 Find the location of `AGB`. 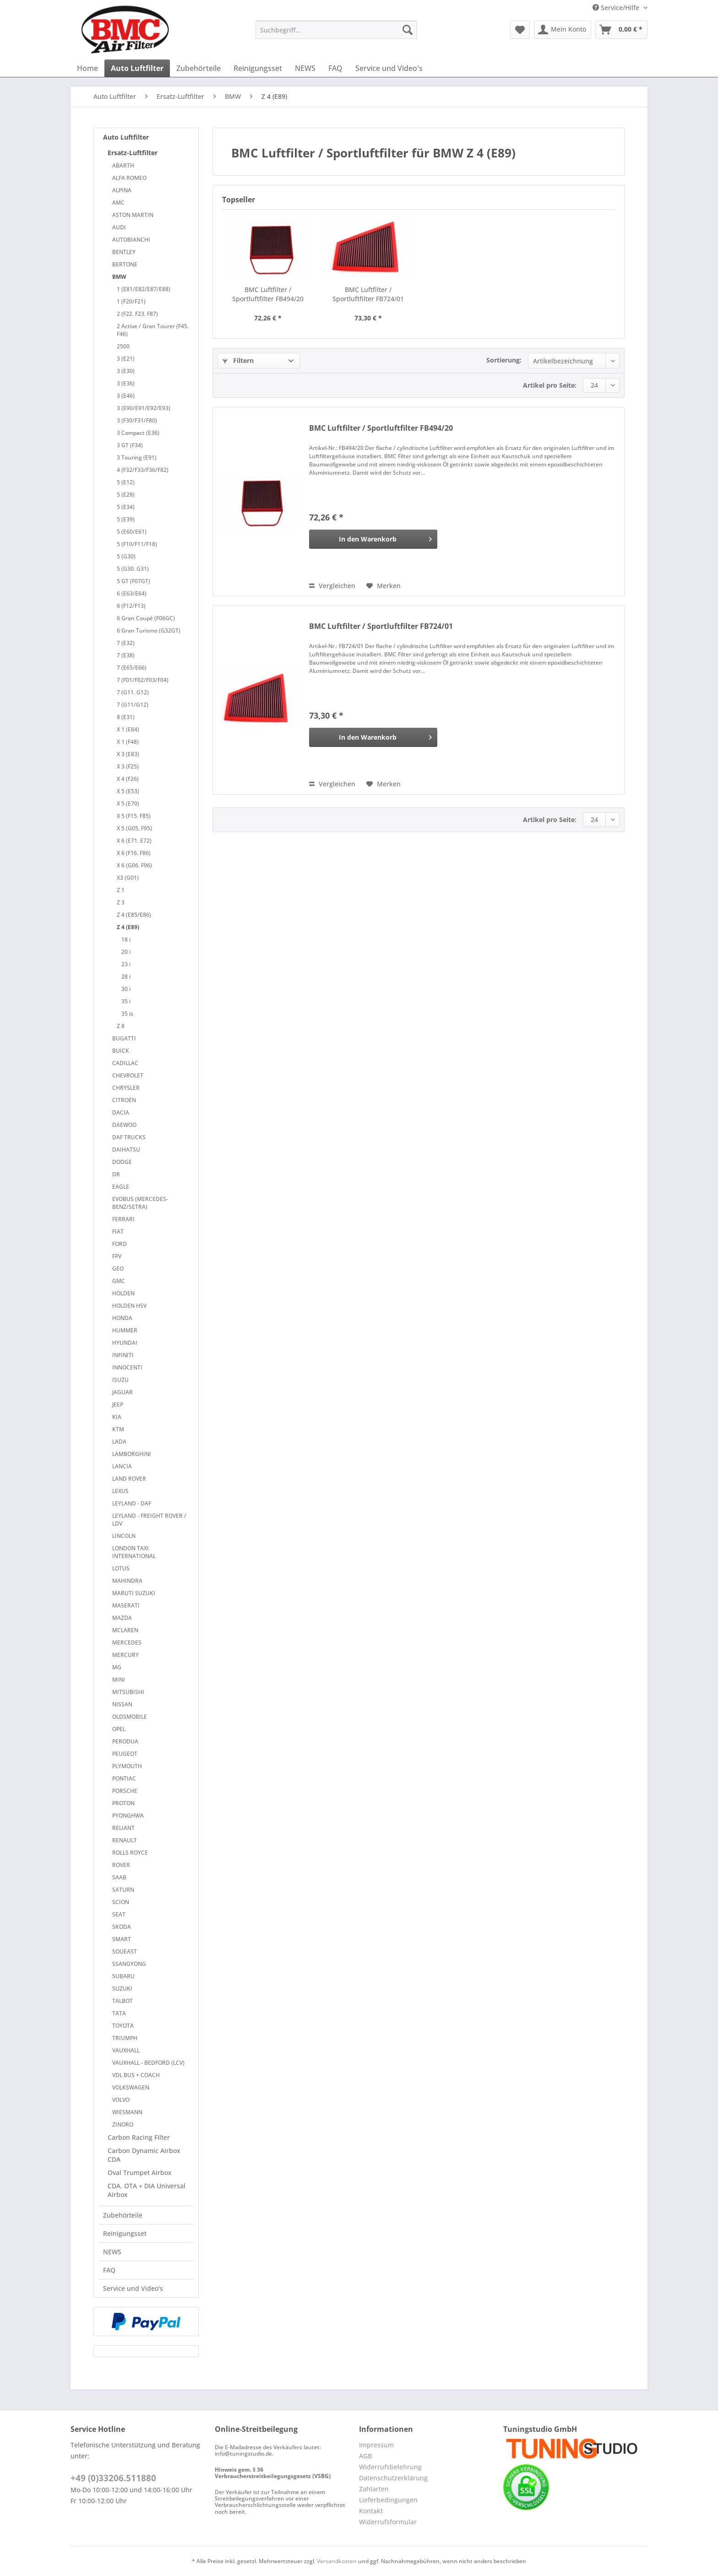

AGB is located at coordinates (365, 2456).